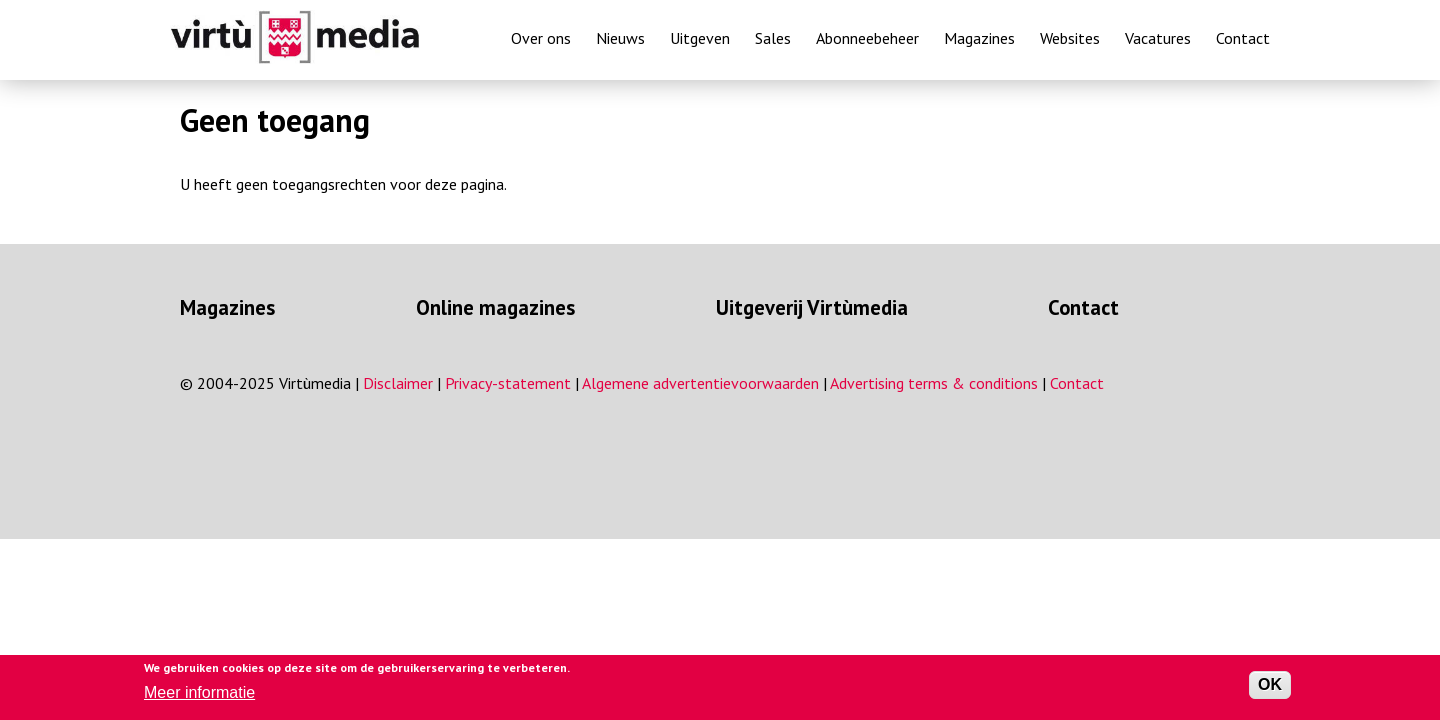 This screenshot has height=720, width=1440. What do you see at coordinates (398, 383) in the screenshot?
I see `Disclaimer` at bounding box center [398, 383].